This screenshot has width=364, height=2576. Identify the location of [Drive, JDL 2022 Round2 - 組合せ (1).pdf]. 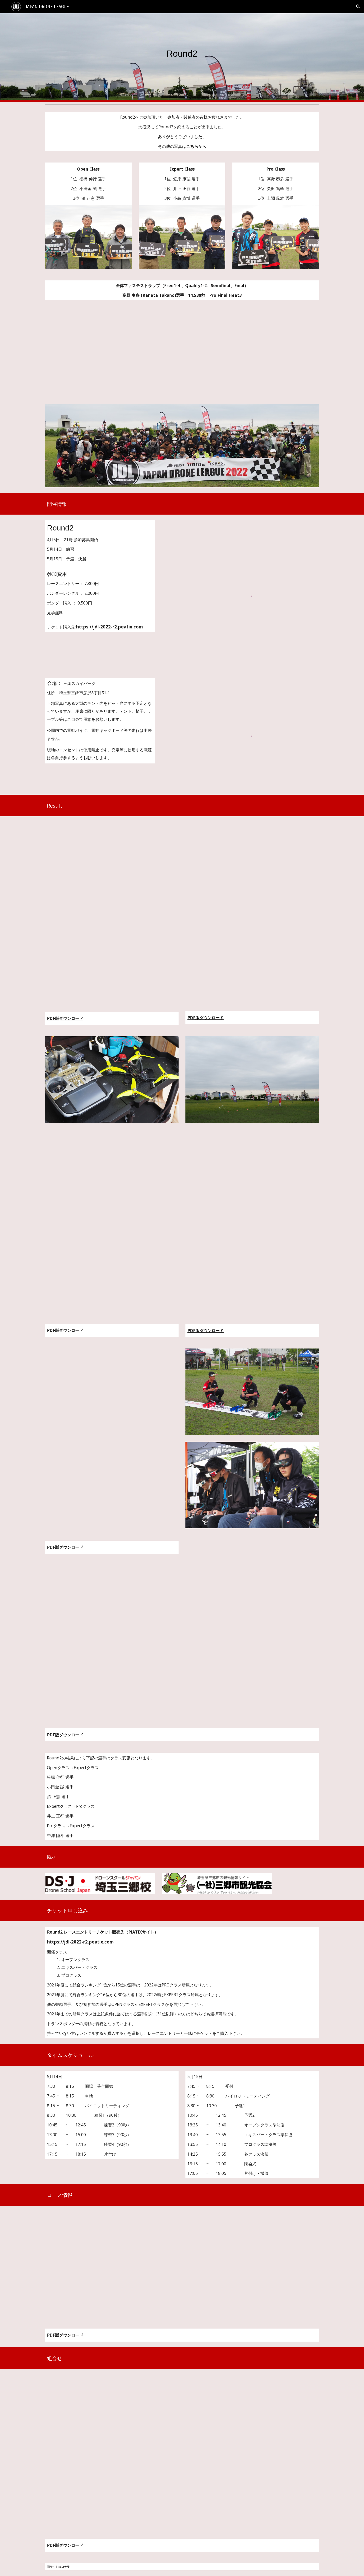
(182, 2457).